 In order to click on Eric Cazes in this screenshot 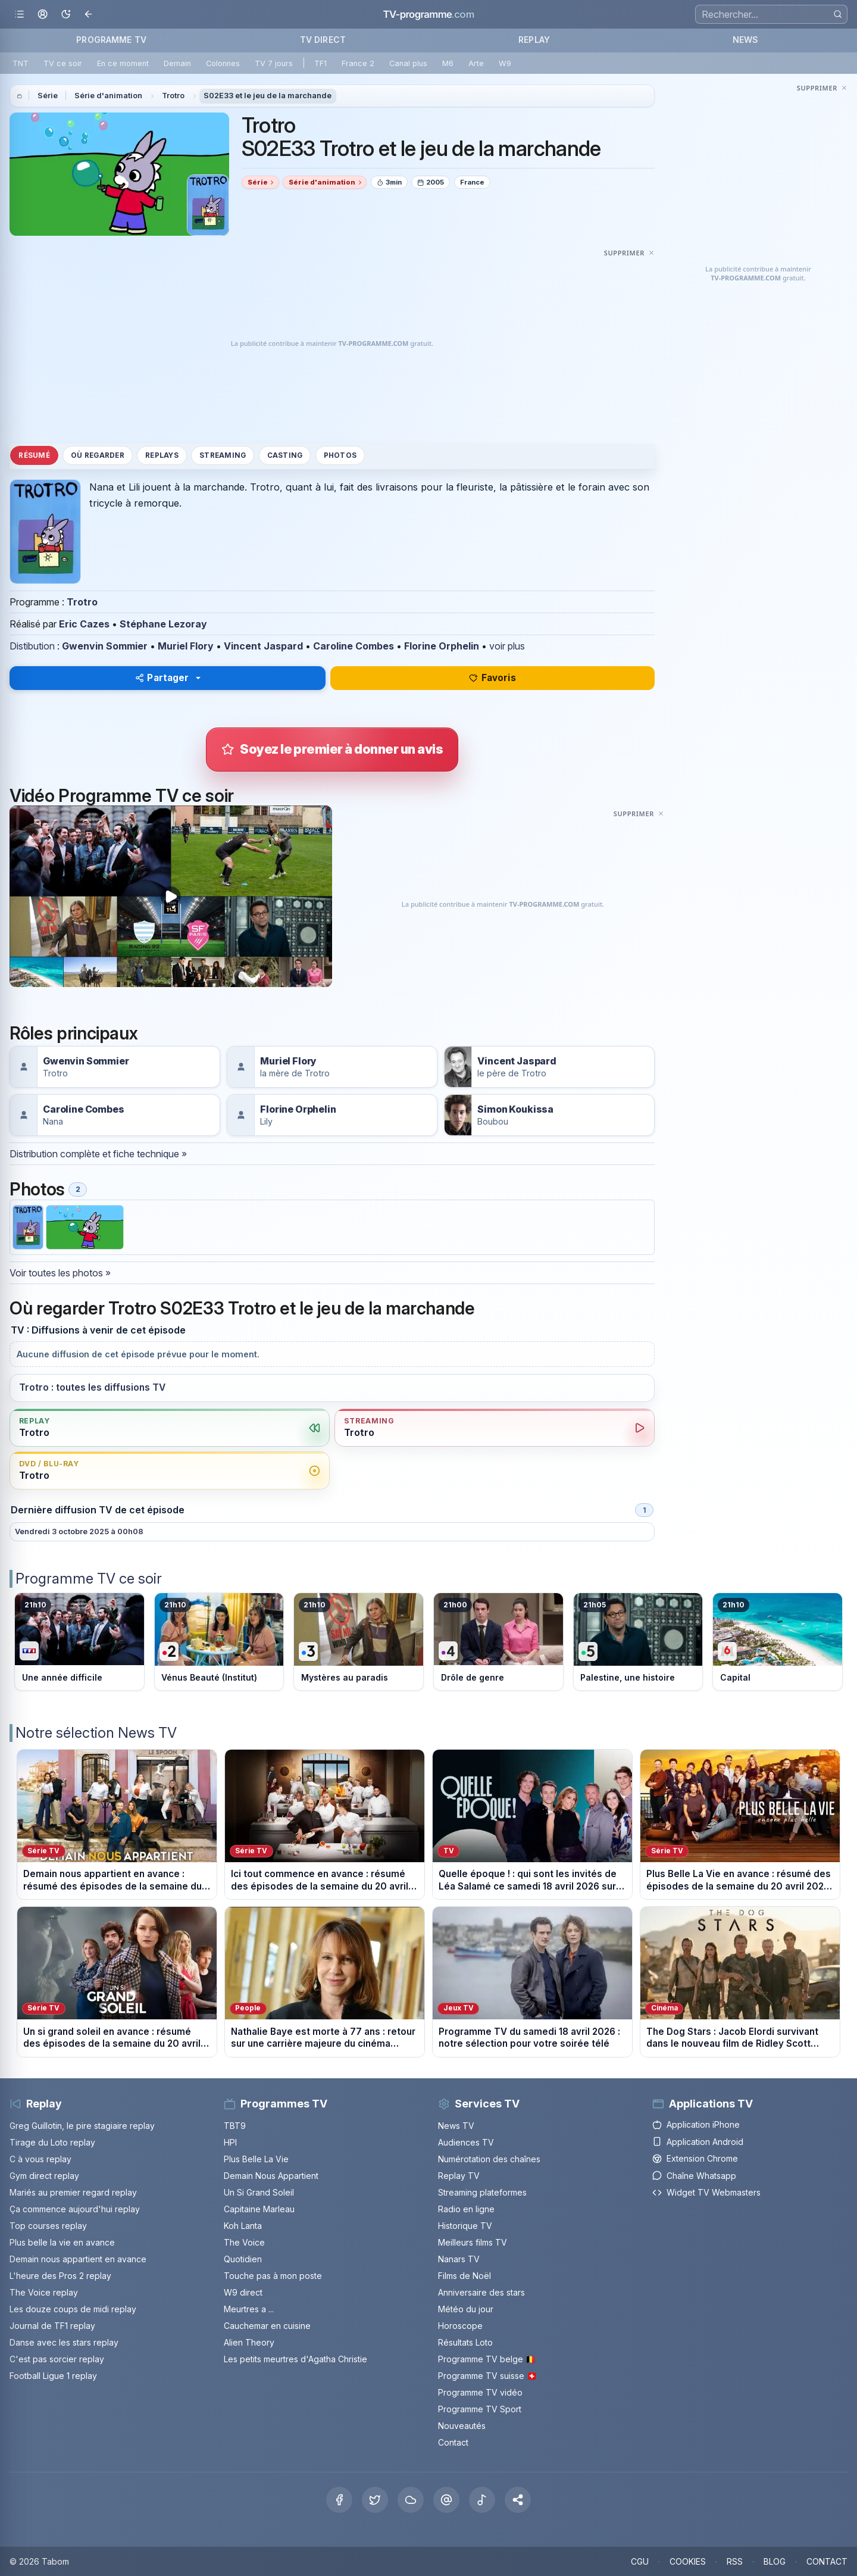, I will do `click(84, 624)`.